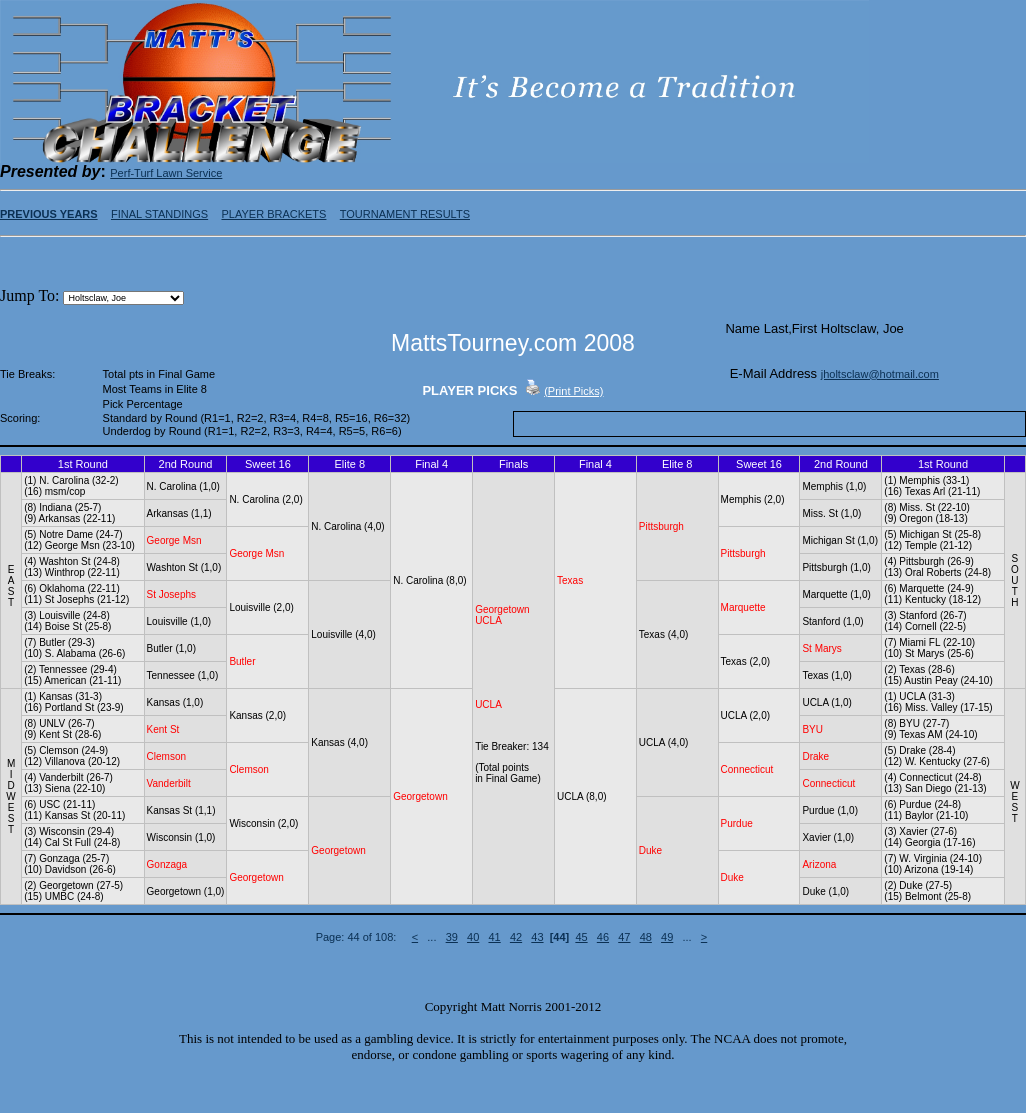  What do you see at coordinates (581, 937) in the screenshot?
I see `45` at bounding box center [581, 937].